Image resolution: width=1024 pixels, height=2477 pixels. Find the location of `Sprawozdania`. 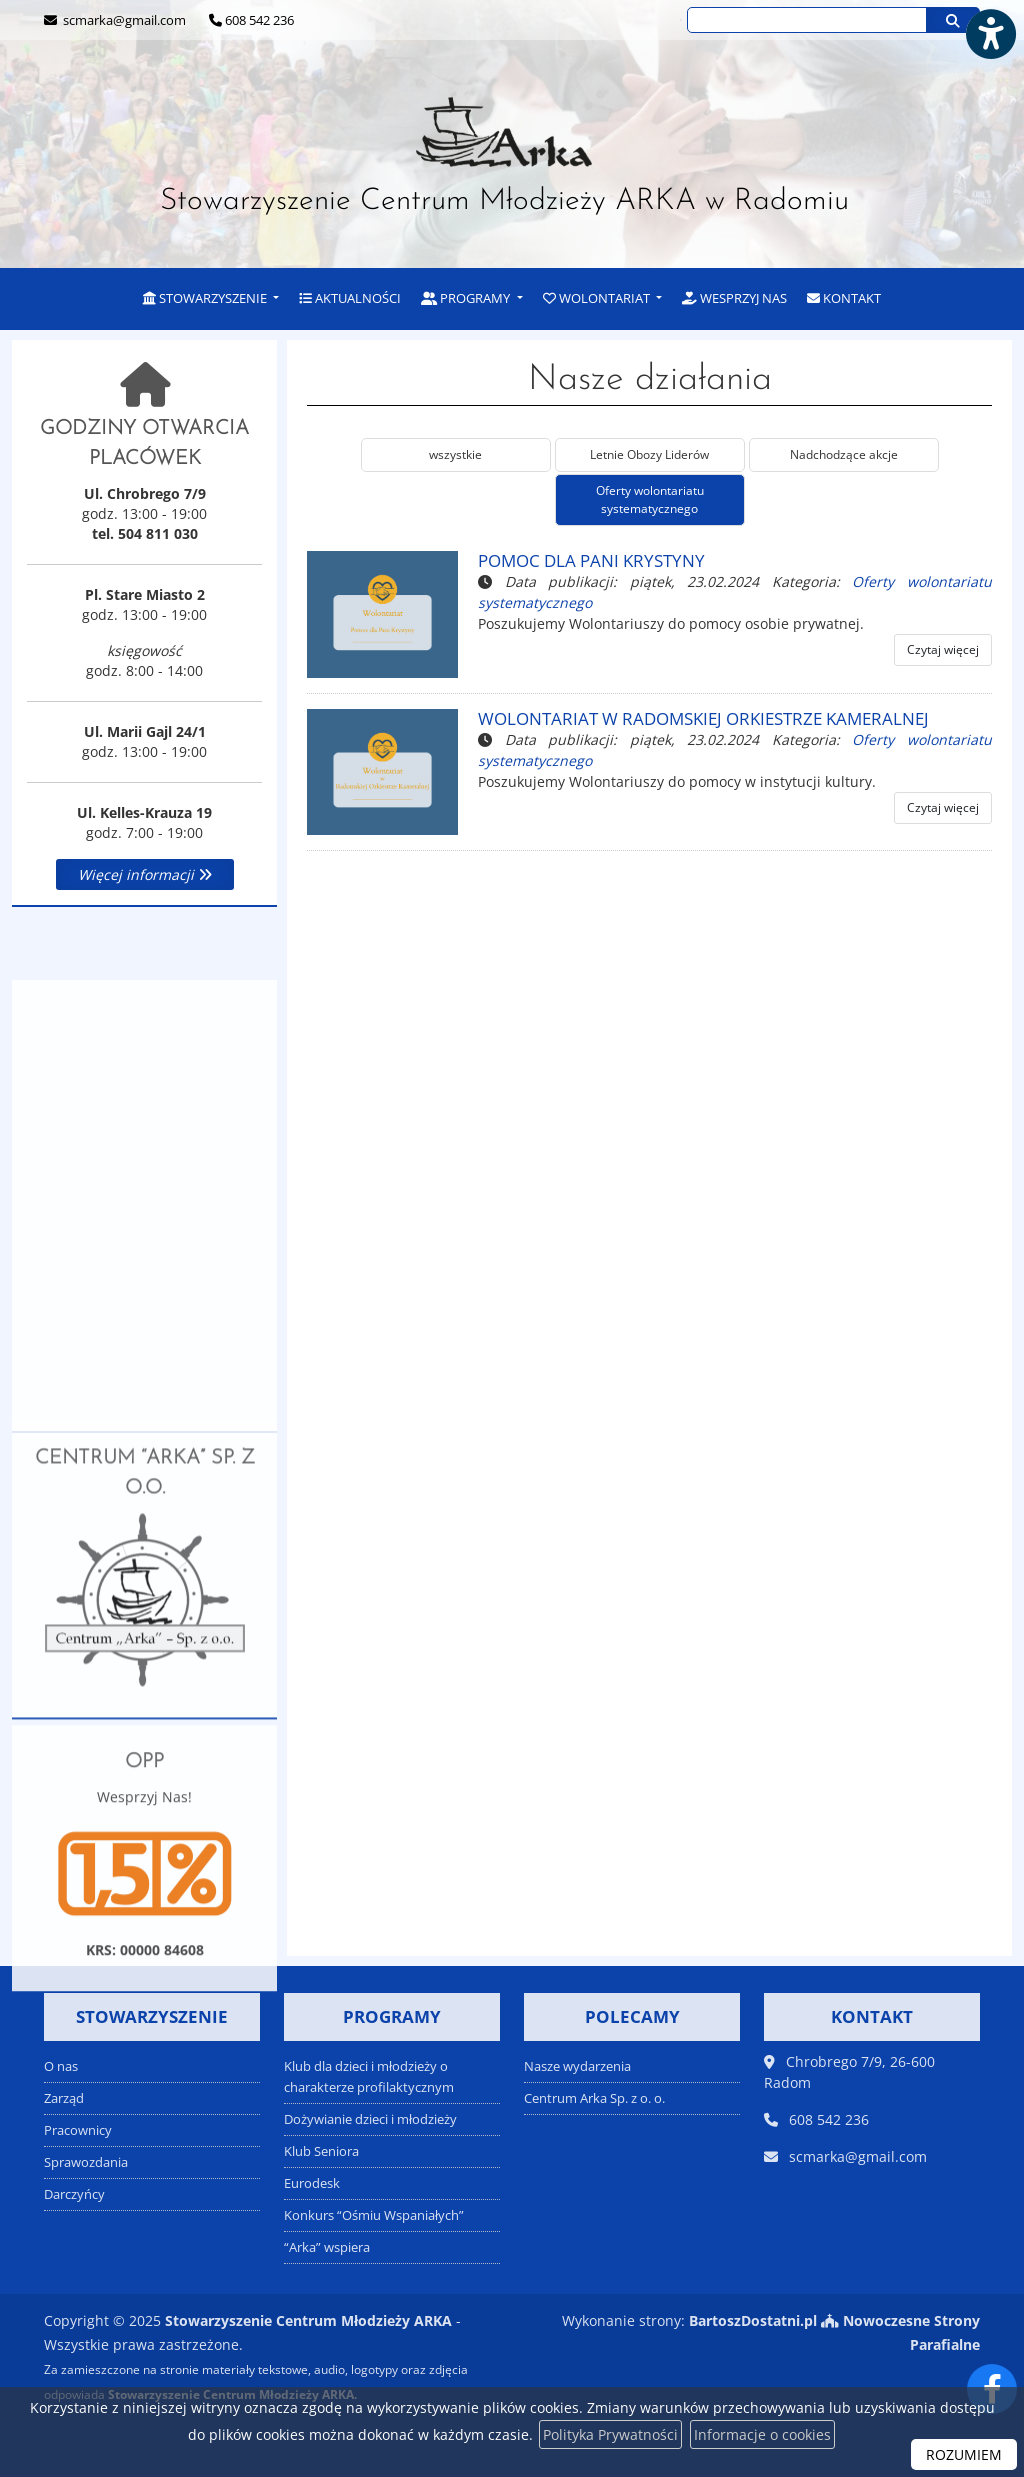

Sprawozdania is located at coordinates (86, 2162).